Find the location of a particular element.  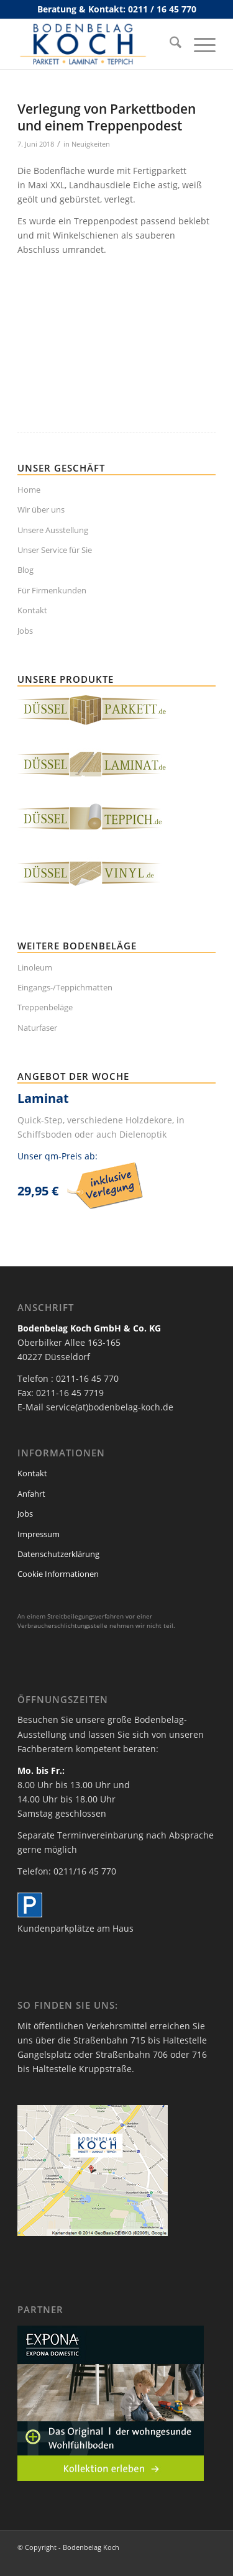

Unser Service für Sie is located at coordinates (54, 549).